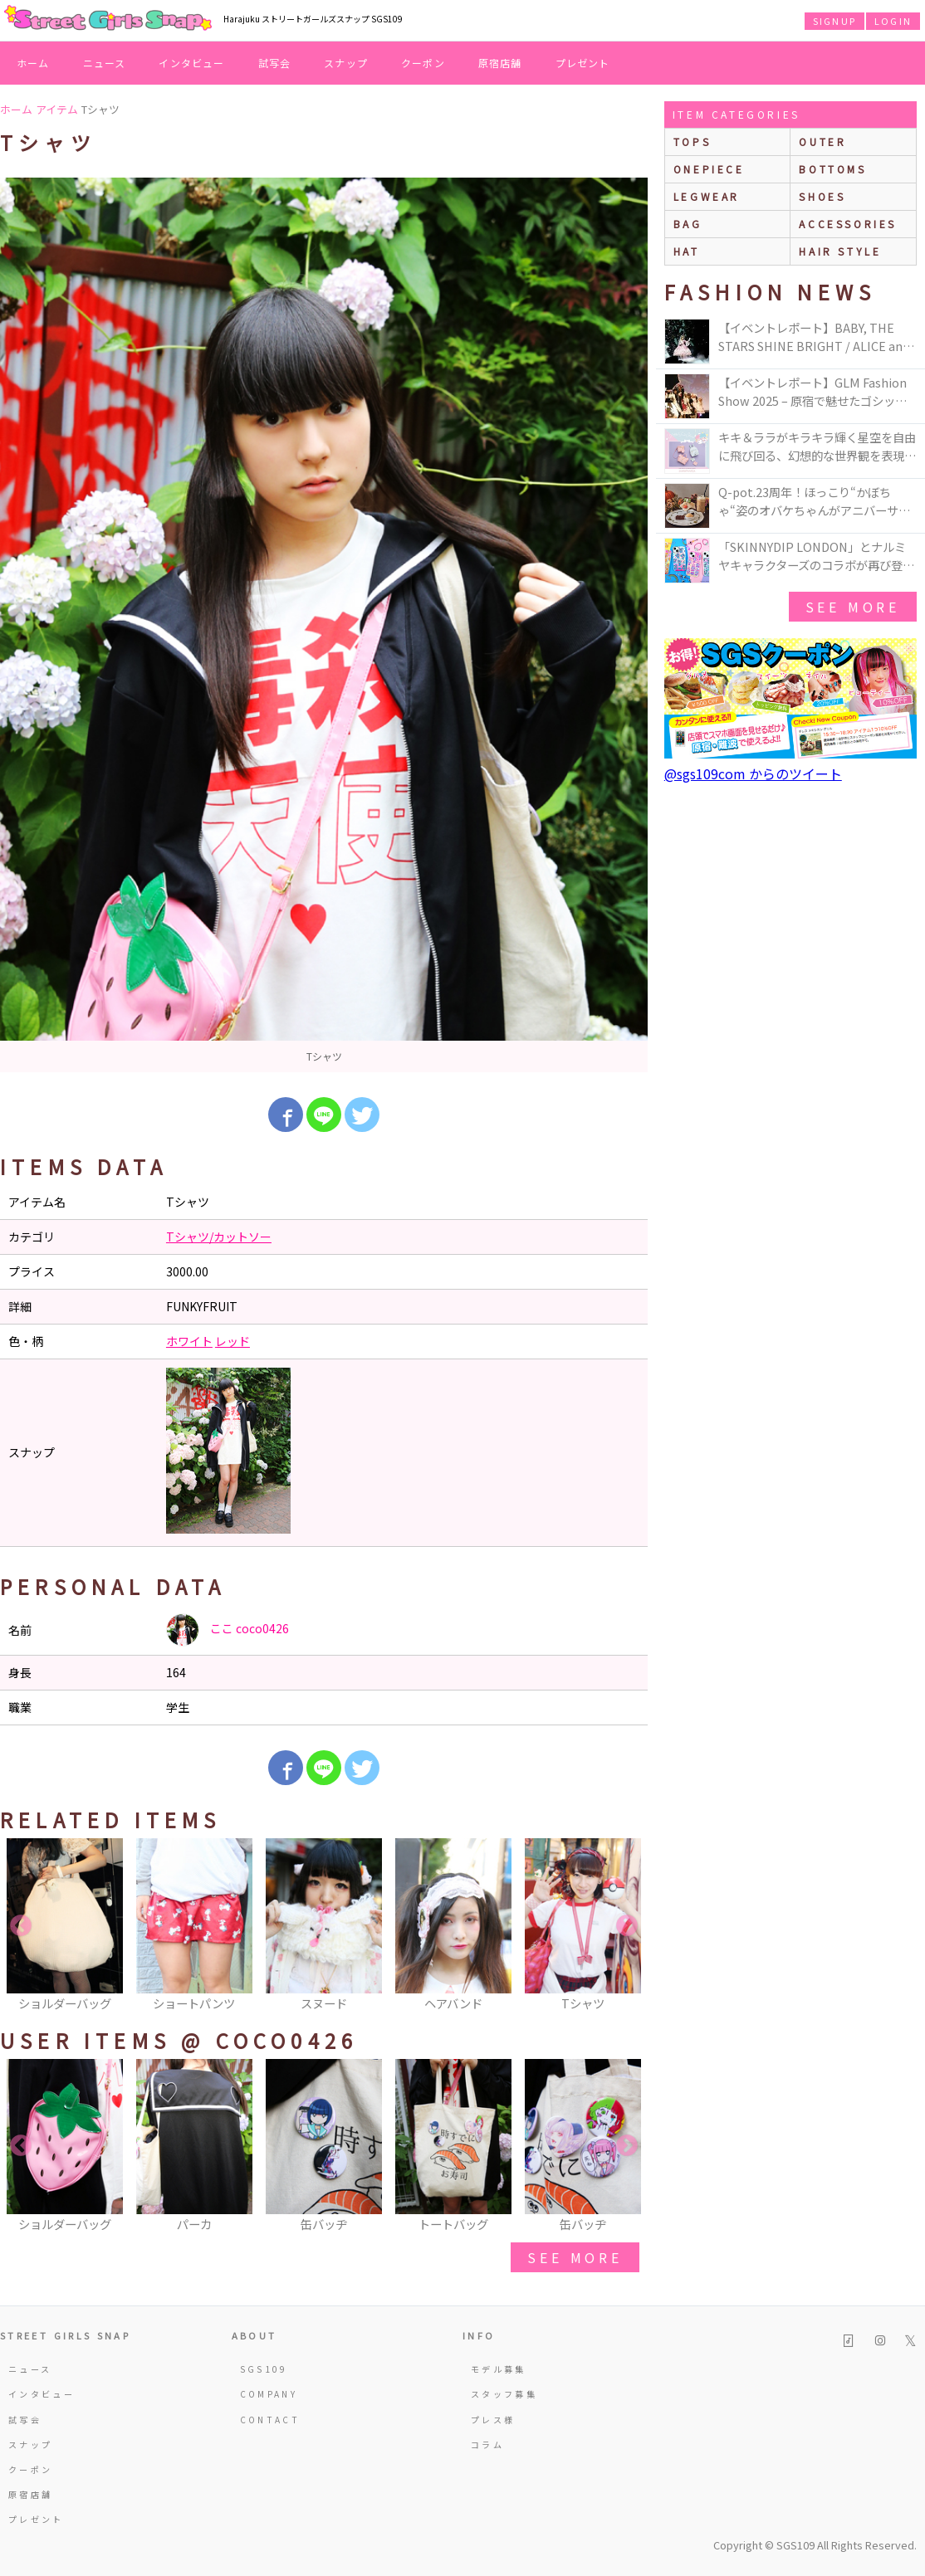  I want to click on bottoms, so click(832, 169).